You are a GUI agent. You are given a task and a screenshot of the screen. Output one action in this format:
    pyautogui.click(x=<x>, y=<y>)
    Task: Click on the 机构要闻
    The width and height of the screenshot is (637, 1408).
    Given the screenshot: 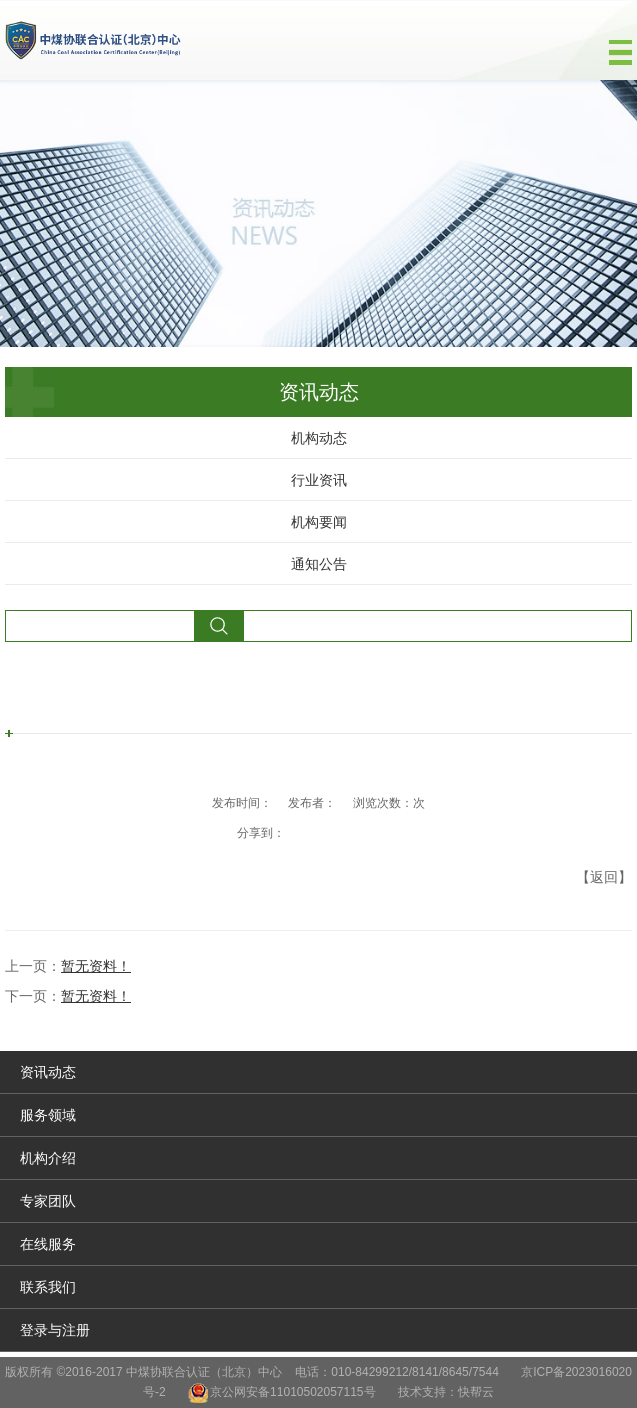 What is the action you would take?
    pyautogui.click(x=319, y=522)
    